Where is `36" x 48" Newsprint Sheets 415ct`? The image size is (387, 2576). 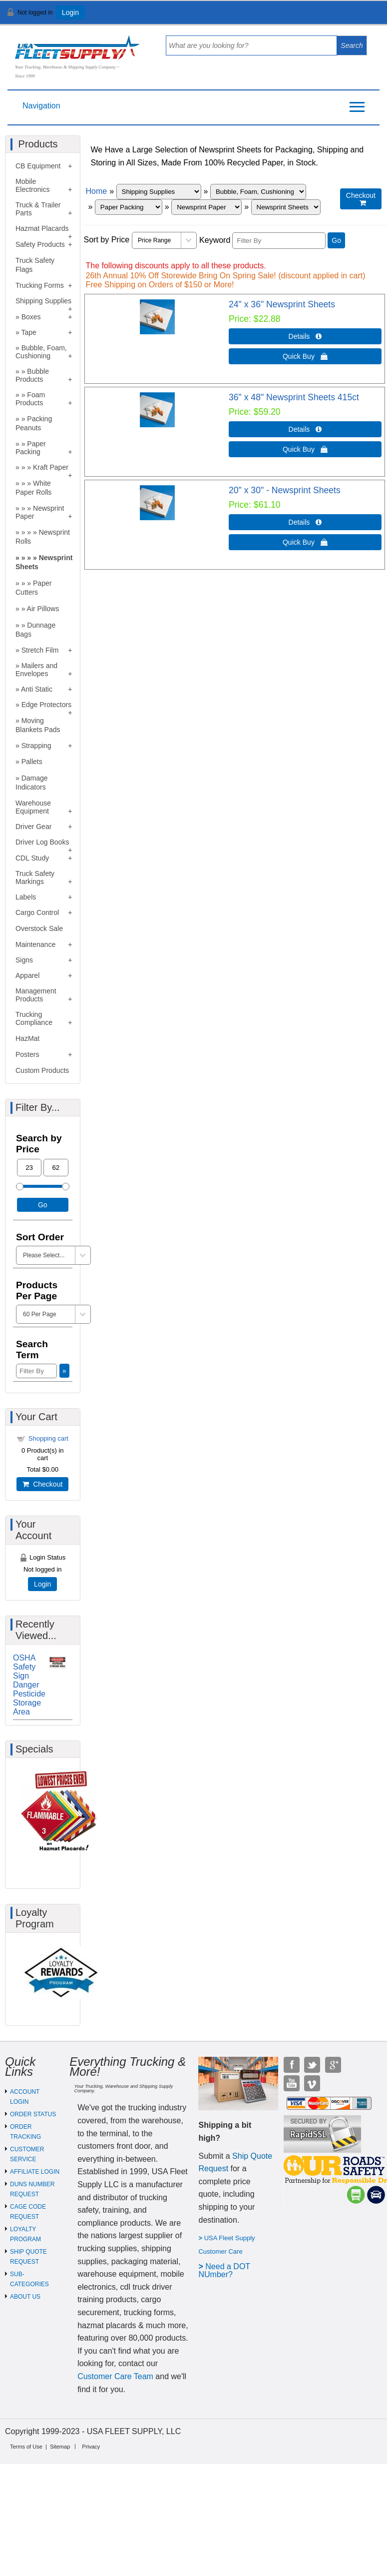
36" x 48" Newsprint Sheets 415ct is located at coordinates (294, 397).